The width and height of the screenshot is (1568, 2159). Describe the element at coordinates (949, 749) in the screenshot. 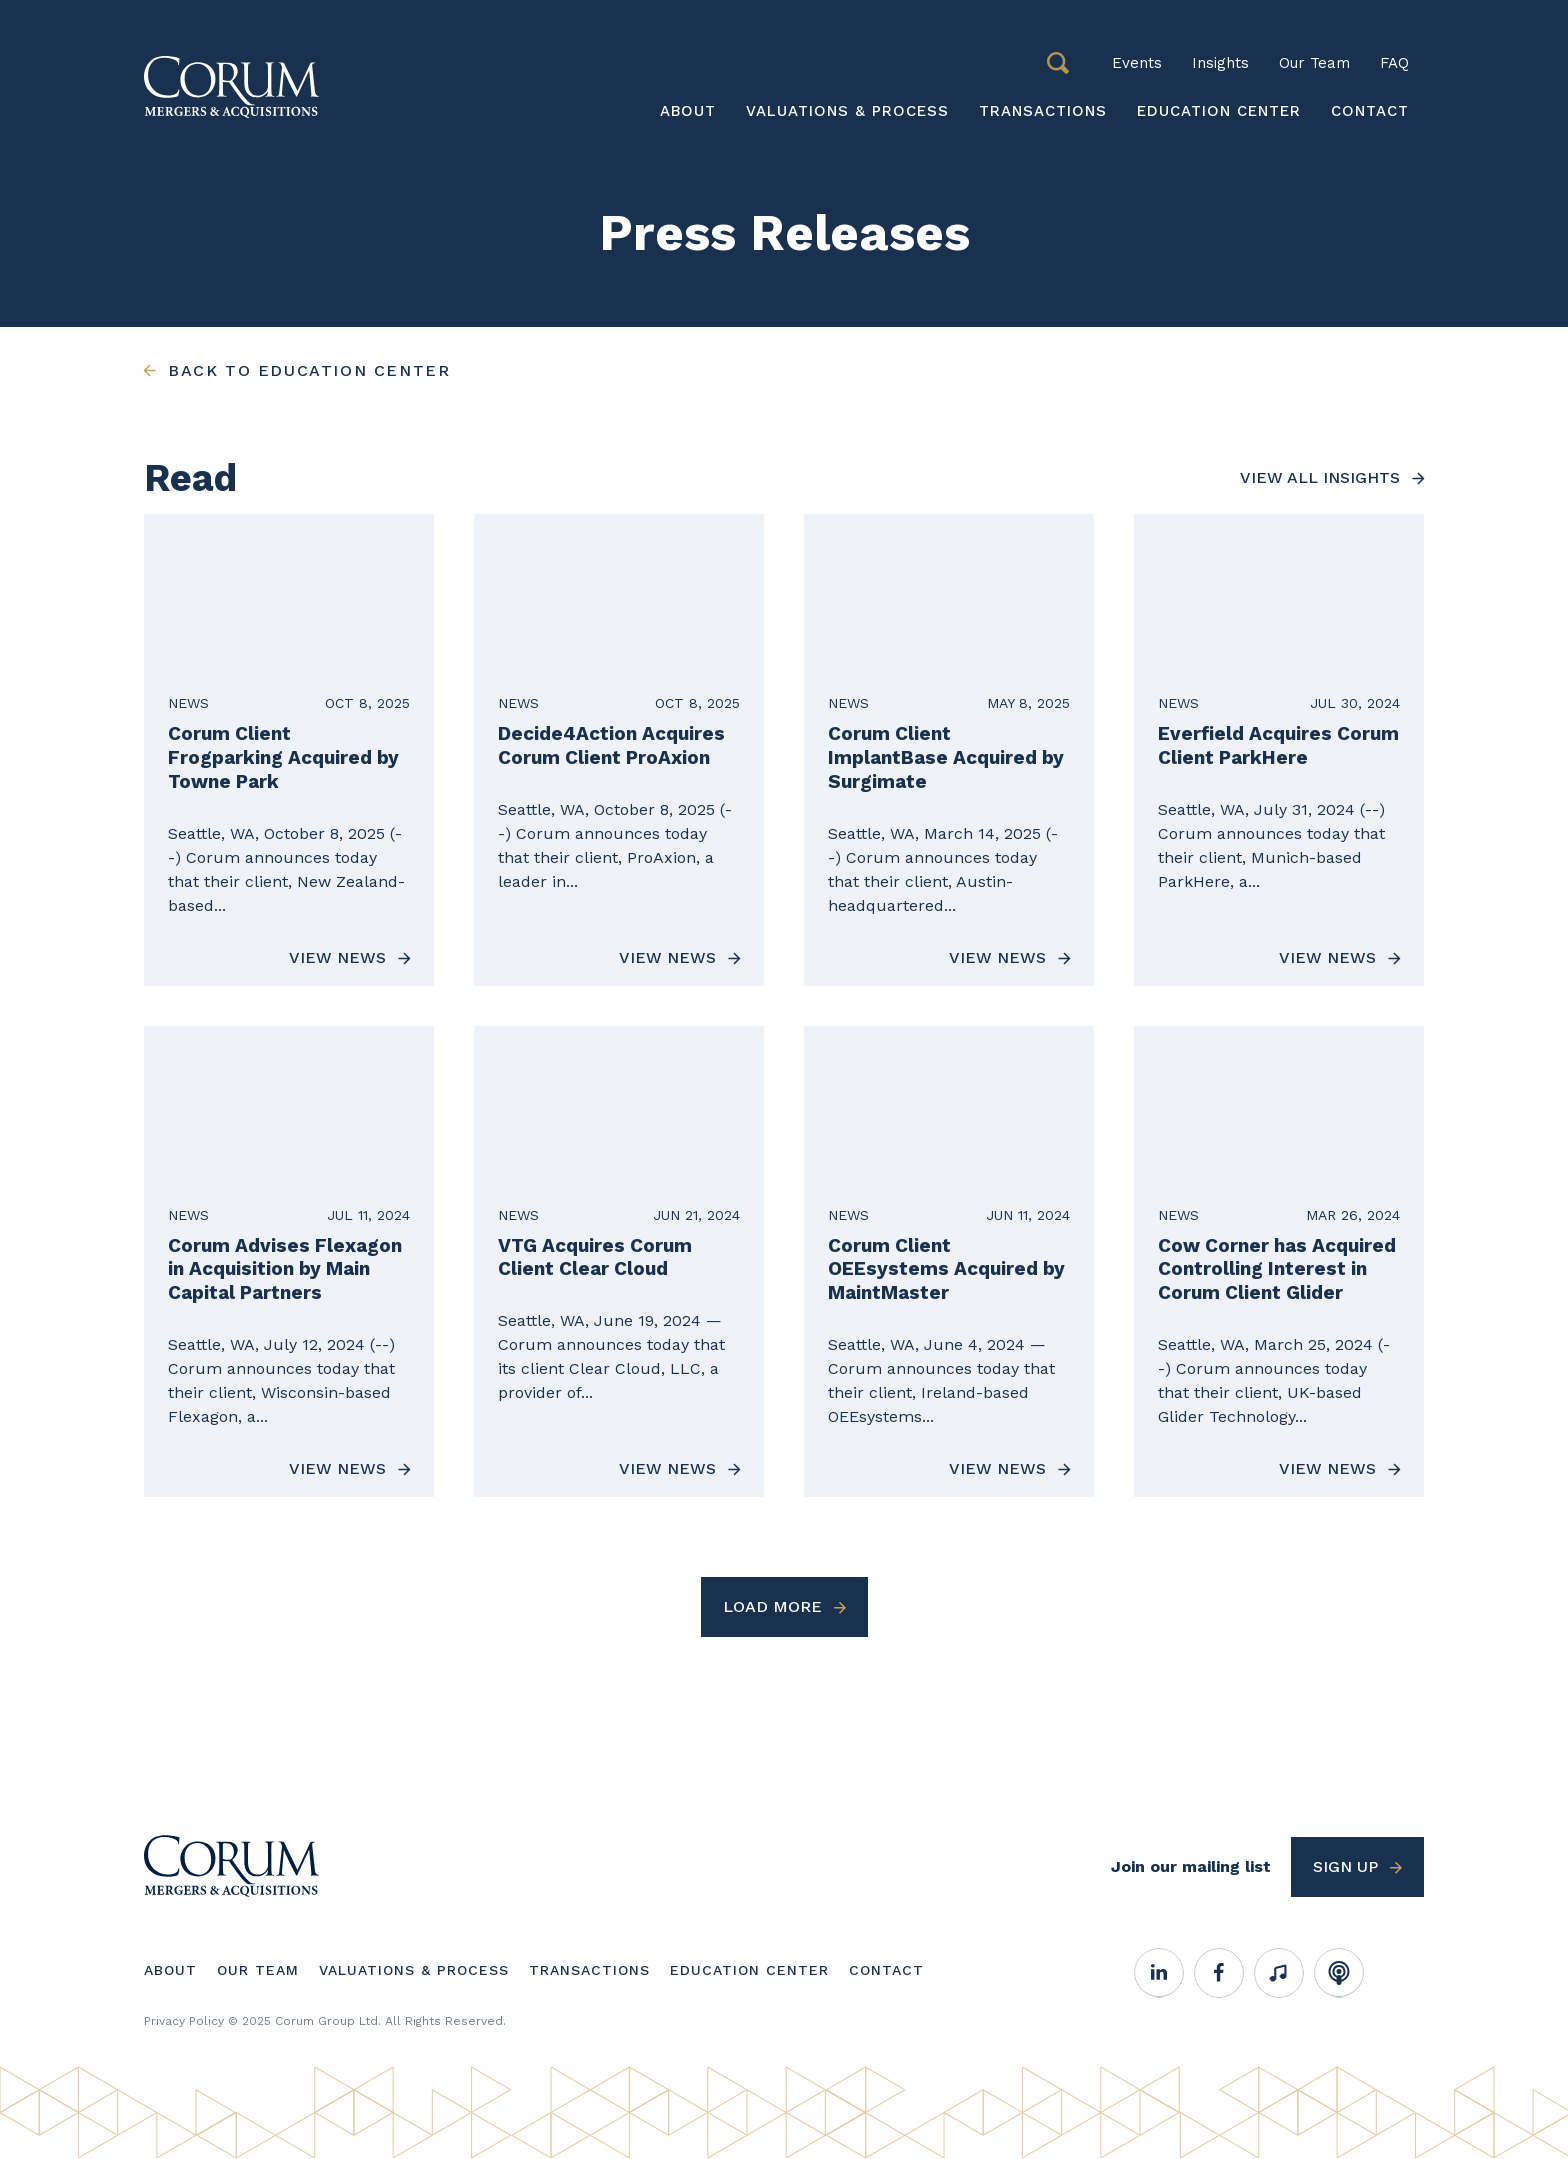

I see `[View News about Corum Client ImplantBase Acquired by Surgimate]` at that location.